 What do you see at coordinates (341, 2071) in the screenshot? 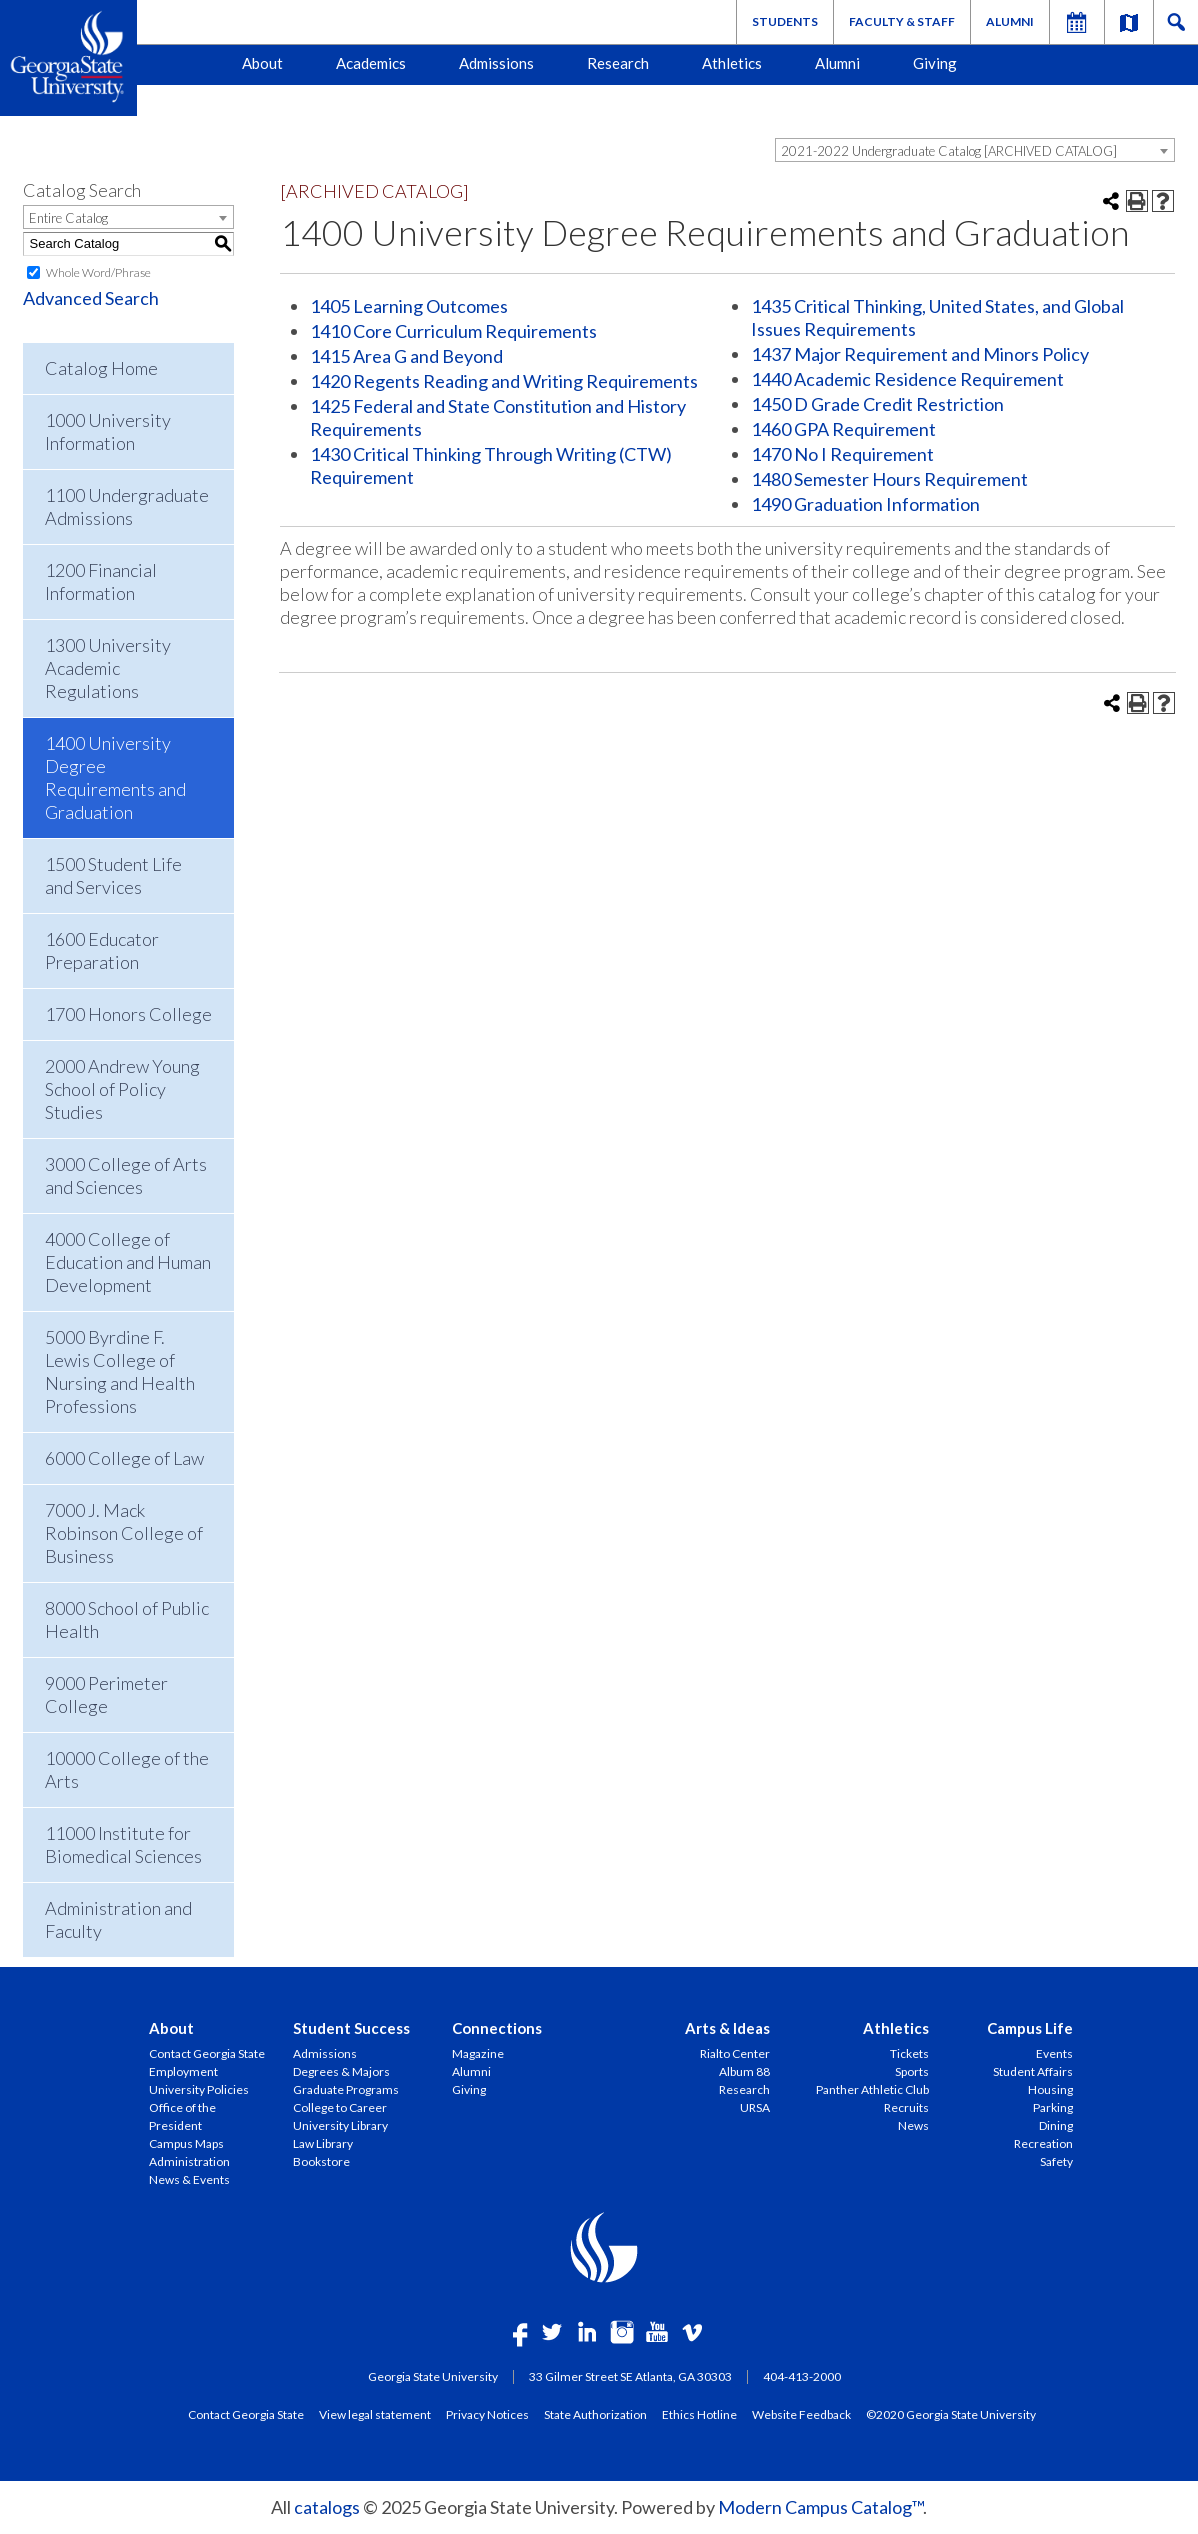
I see `Degrees & Majors` at bounding box center [341, 2071].